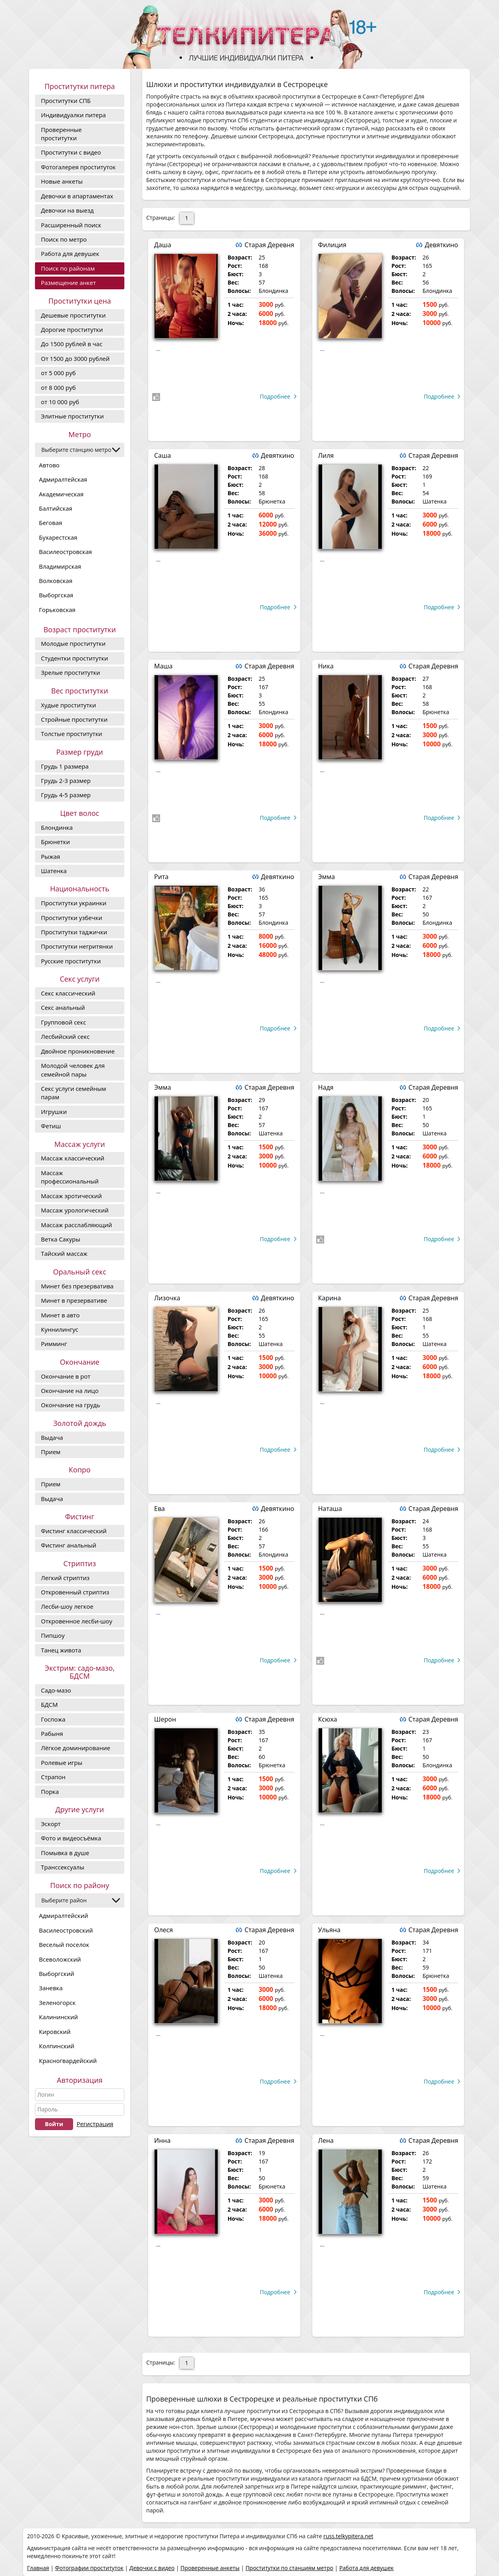 The width and height of the screenshot is (499, 2576). Describe the element at coordinates (57, 827) in the screenshot. I see `Блондинка` at that location.